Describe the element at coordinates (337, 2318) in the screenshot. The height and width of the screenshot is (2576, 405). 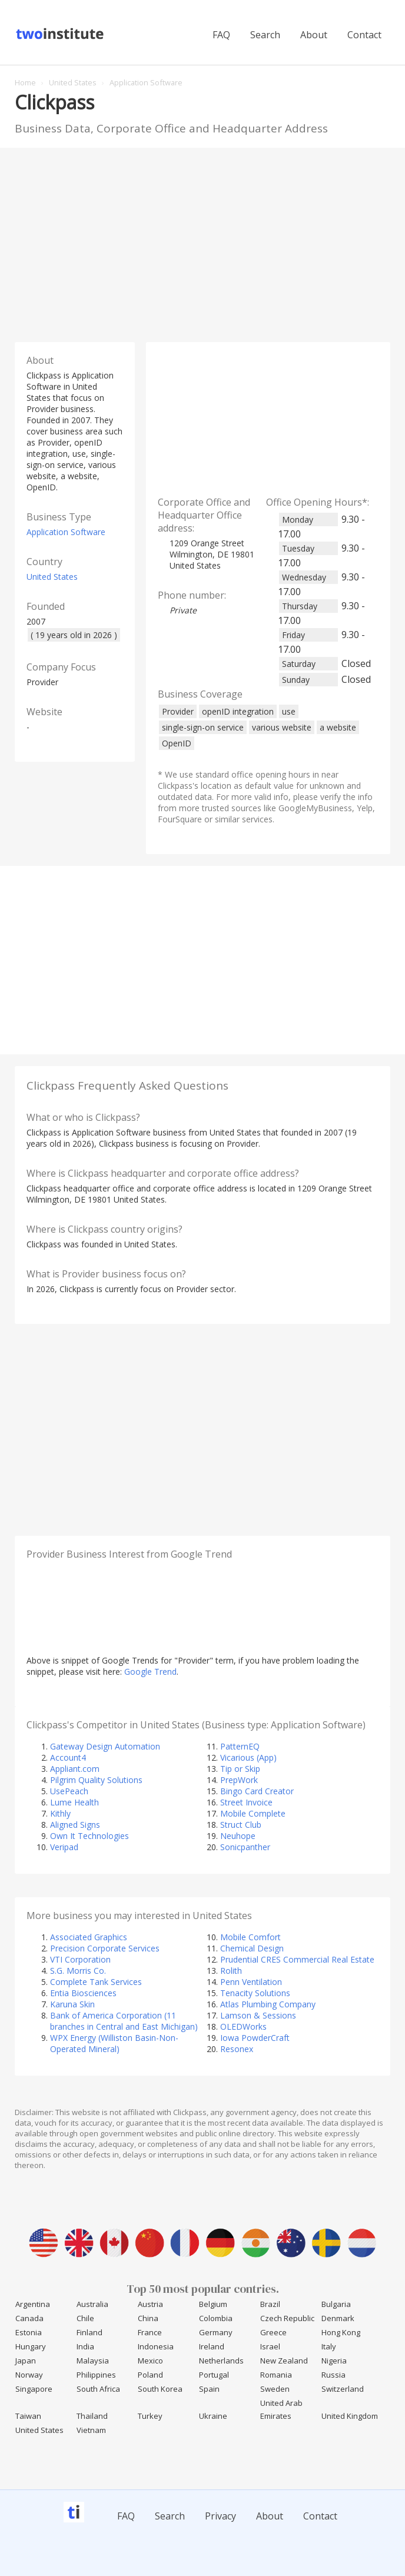
I see `Denmark` at that location.